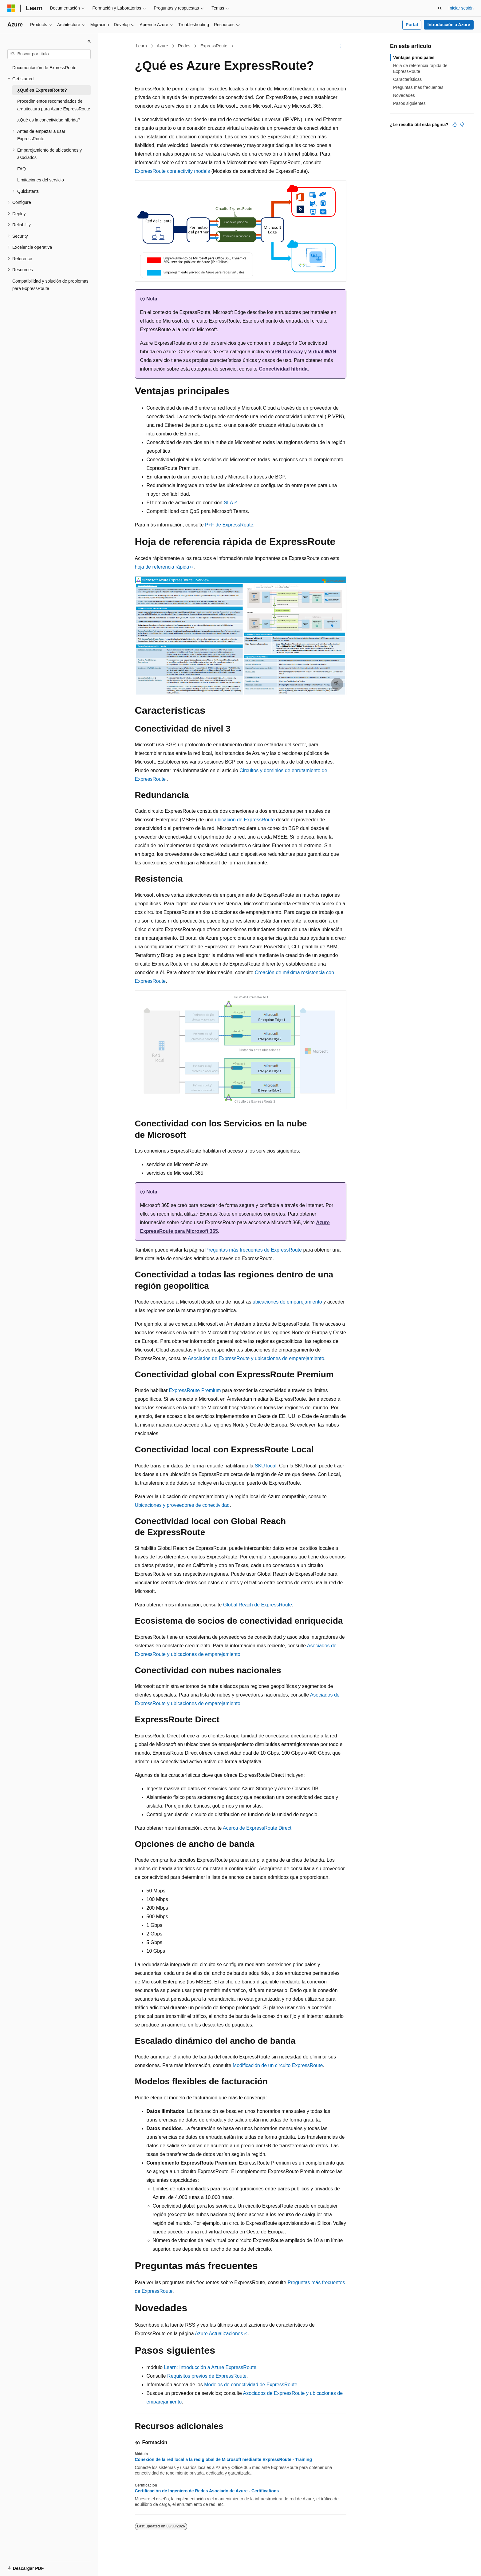 This screenshot has width=481, height=2576. I want to click on Limitaciones del servicio [treeitem], so click(40, 179).